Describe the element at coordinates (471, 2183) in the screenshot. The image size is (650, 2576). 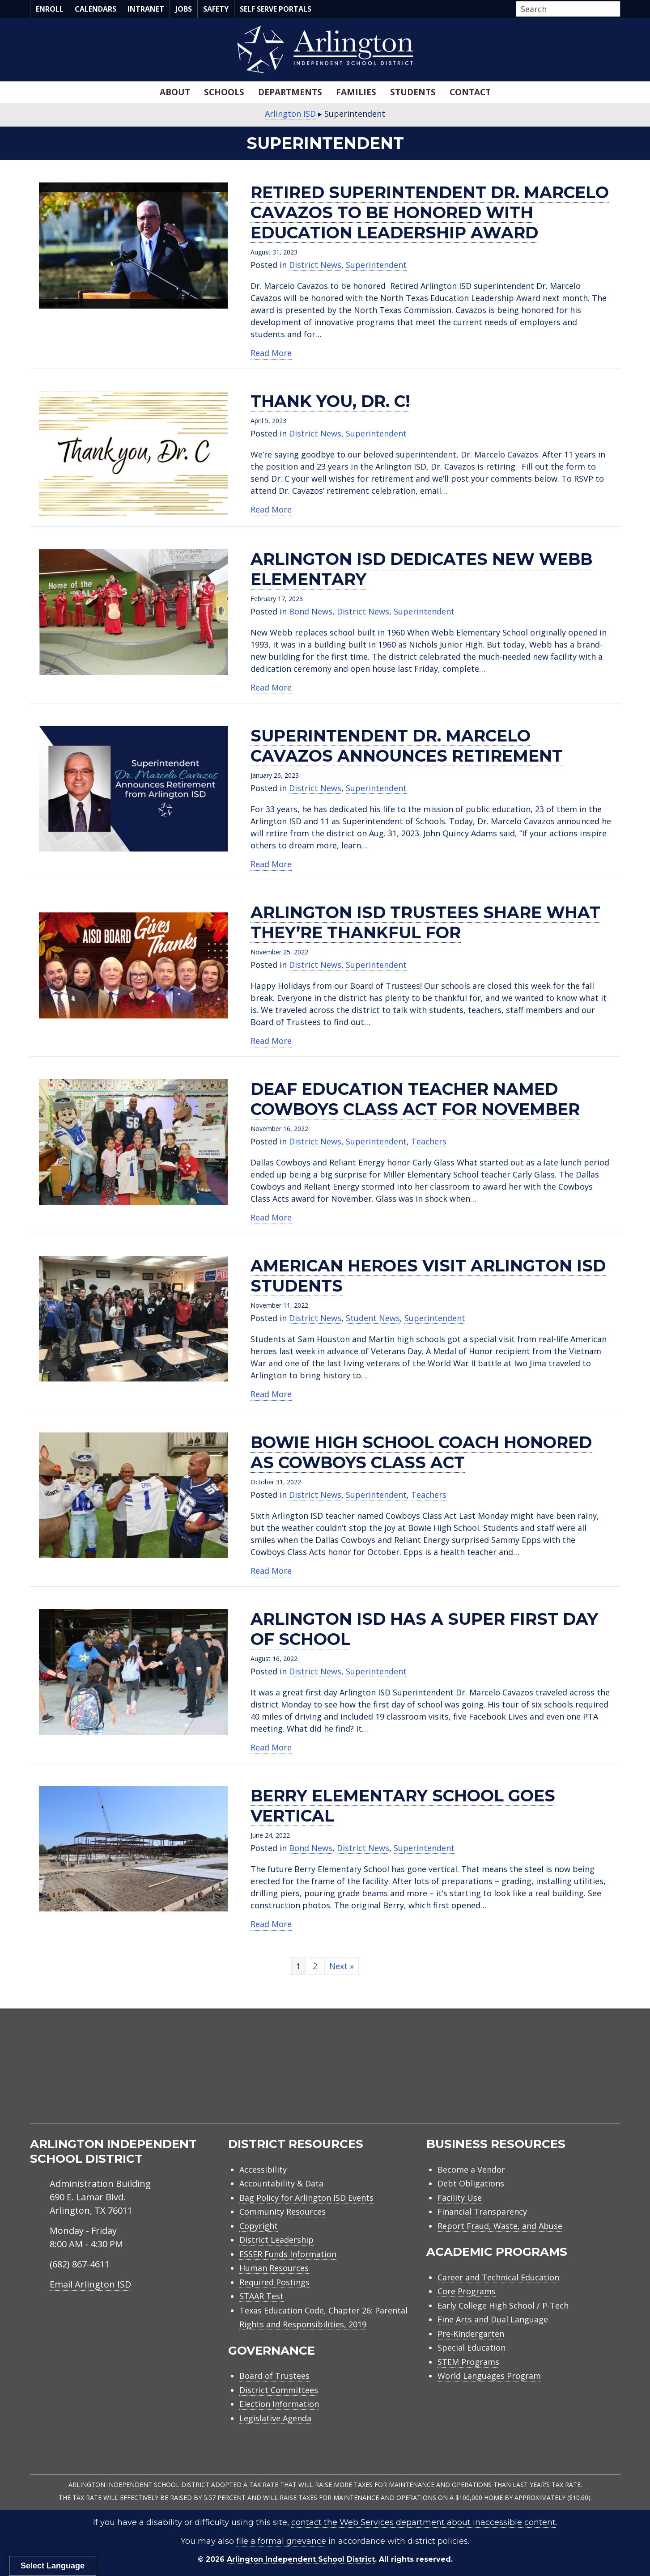
I see `Debt Obligations` at that location.